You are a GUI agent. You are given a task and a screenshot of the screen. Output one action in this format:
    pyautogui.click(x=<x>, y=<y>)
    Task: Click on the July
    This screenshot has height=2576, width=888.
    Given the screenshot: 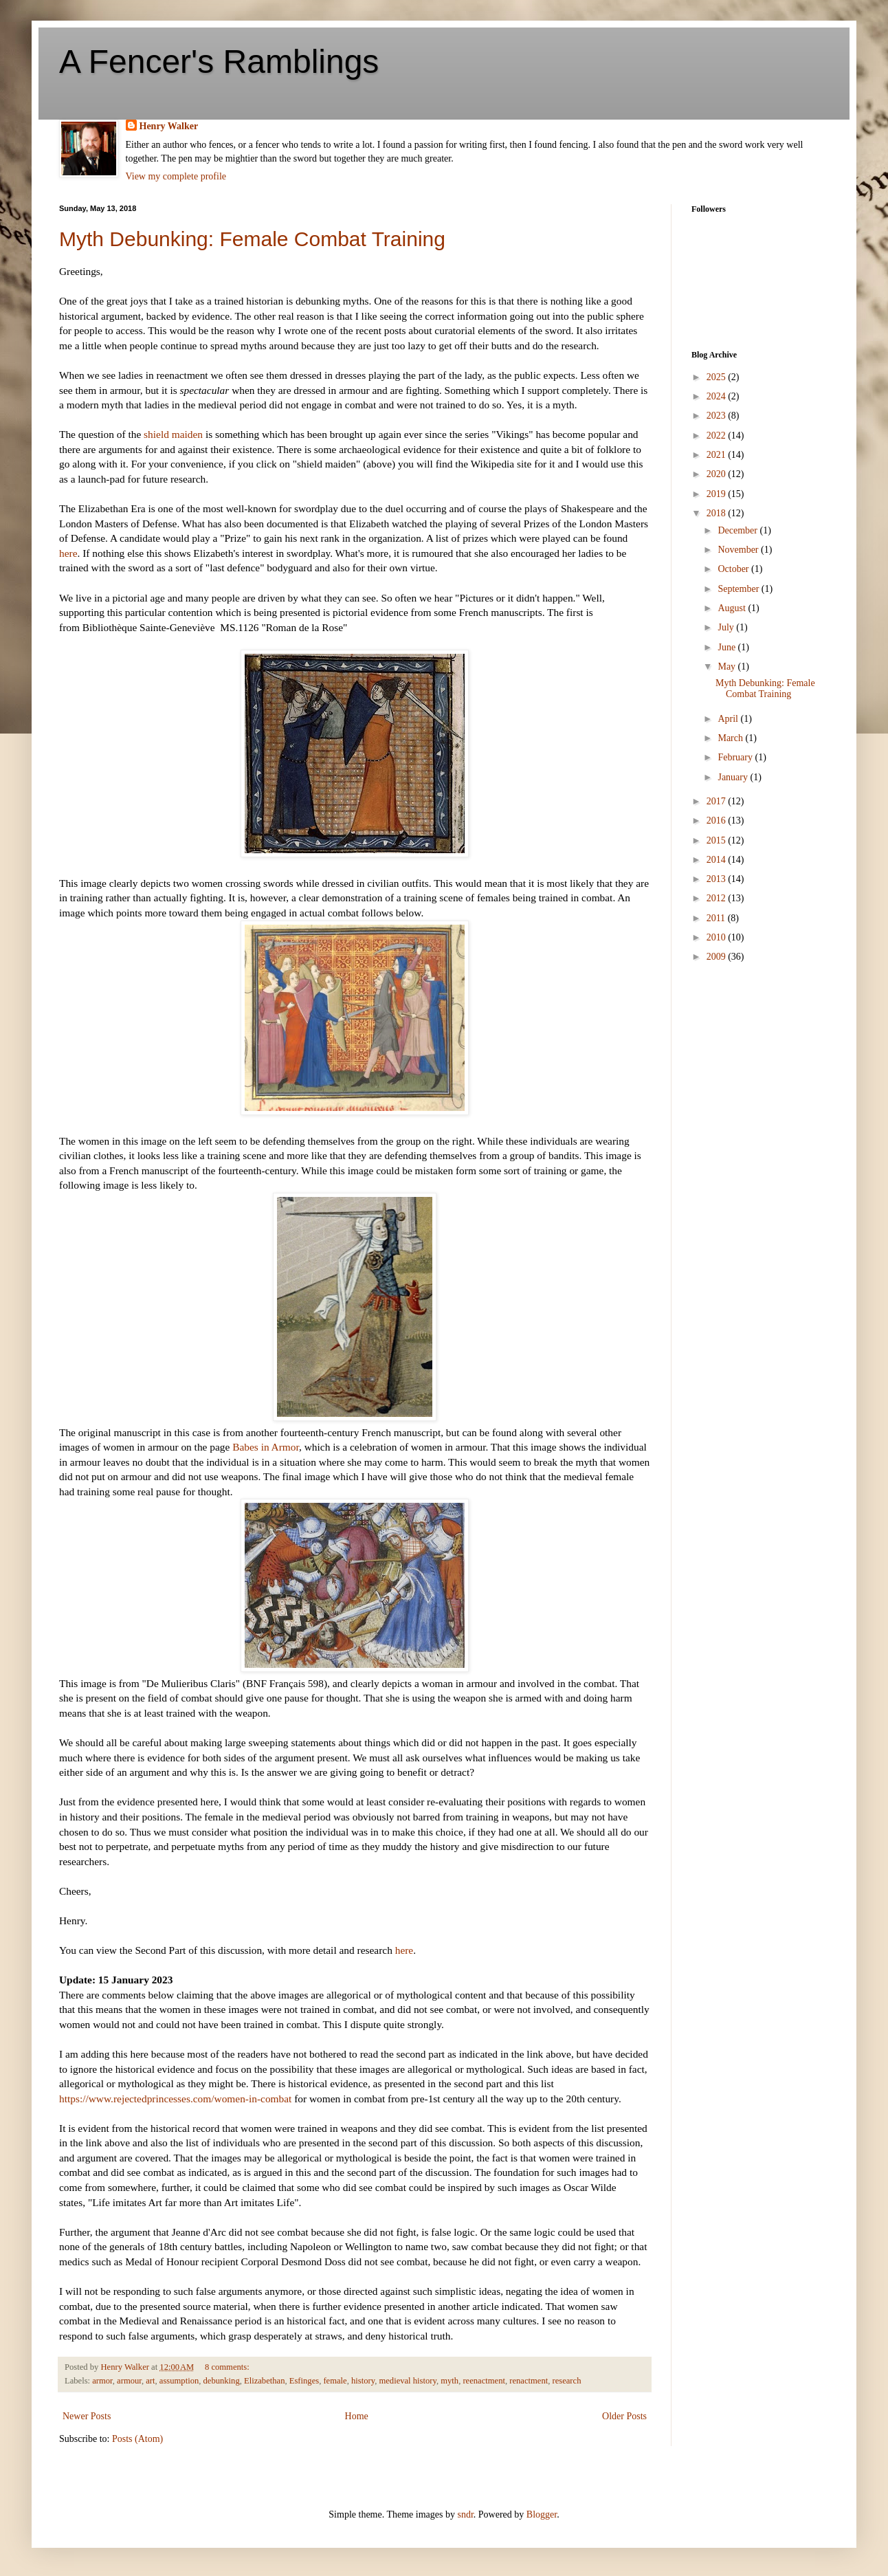 What is the action you would take?
    pyautogui.click(x=727, y=627)
    